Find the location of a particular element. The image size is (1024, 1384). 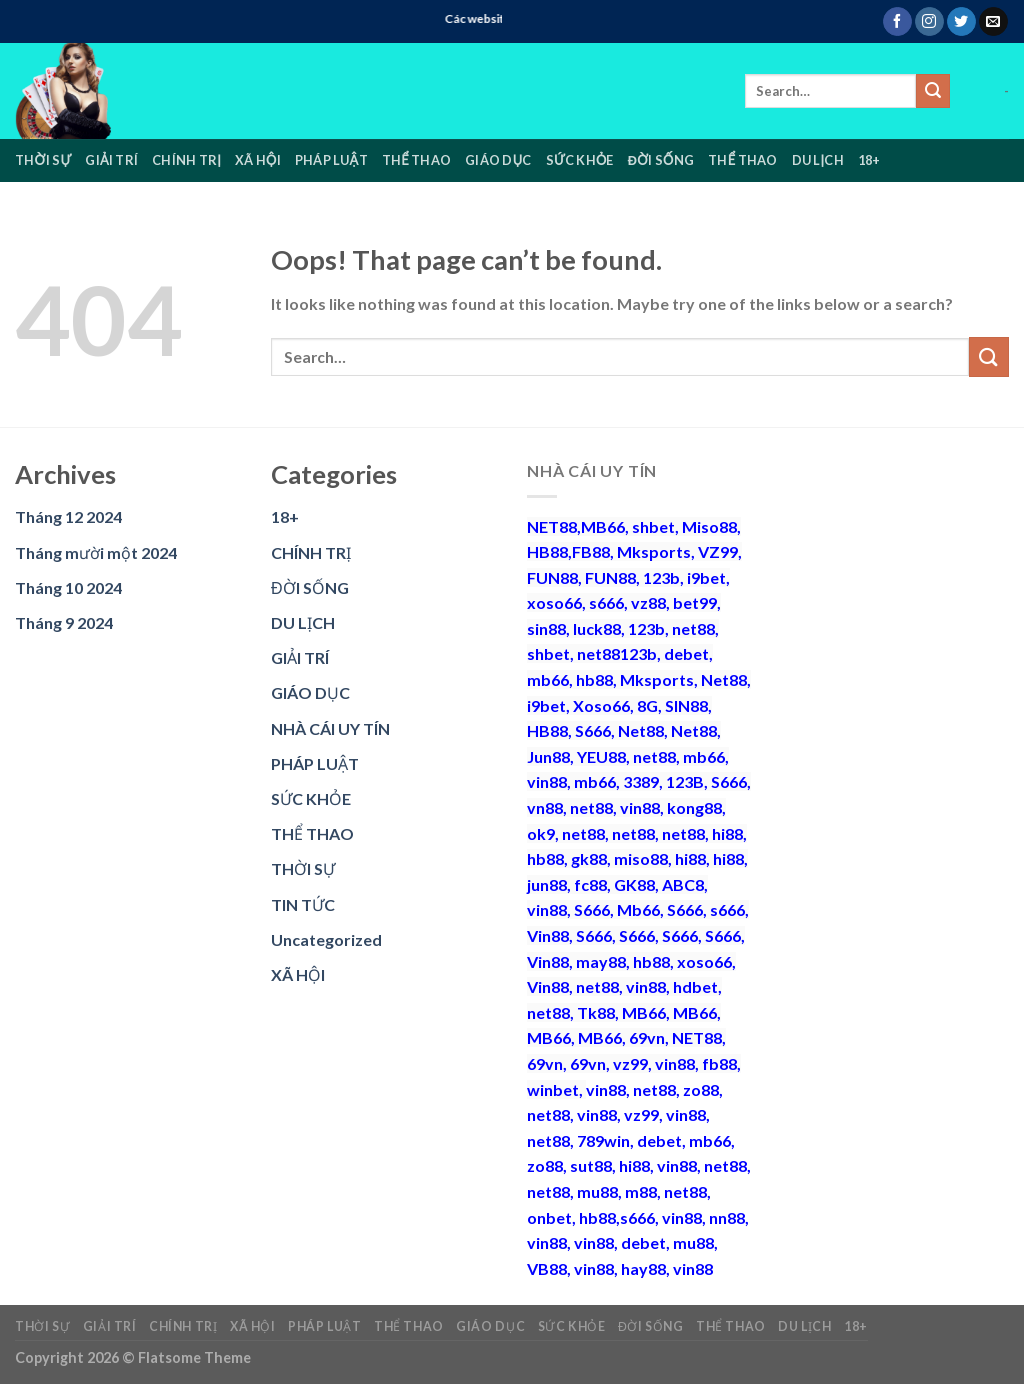

NET88 is located at coordinates (552, 526).